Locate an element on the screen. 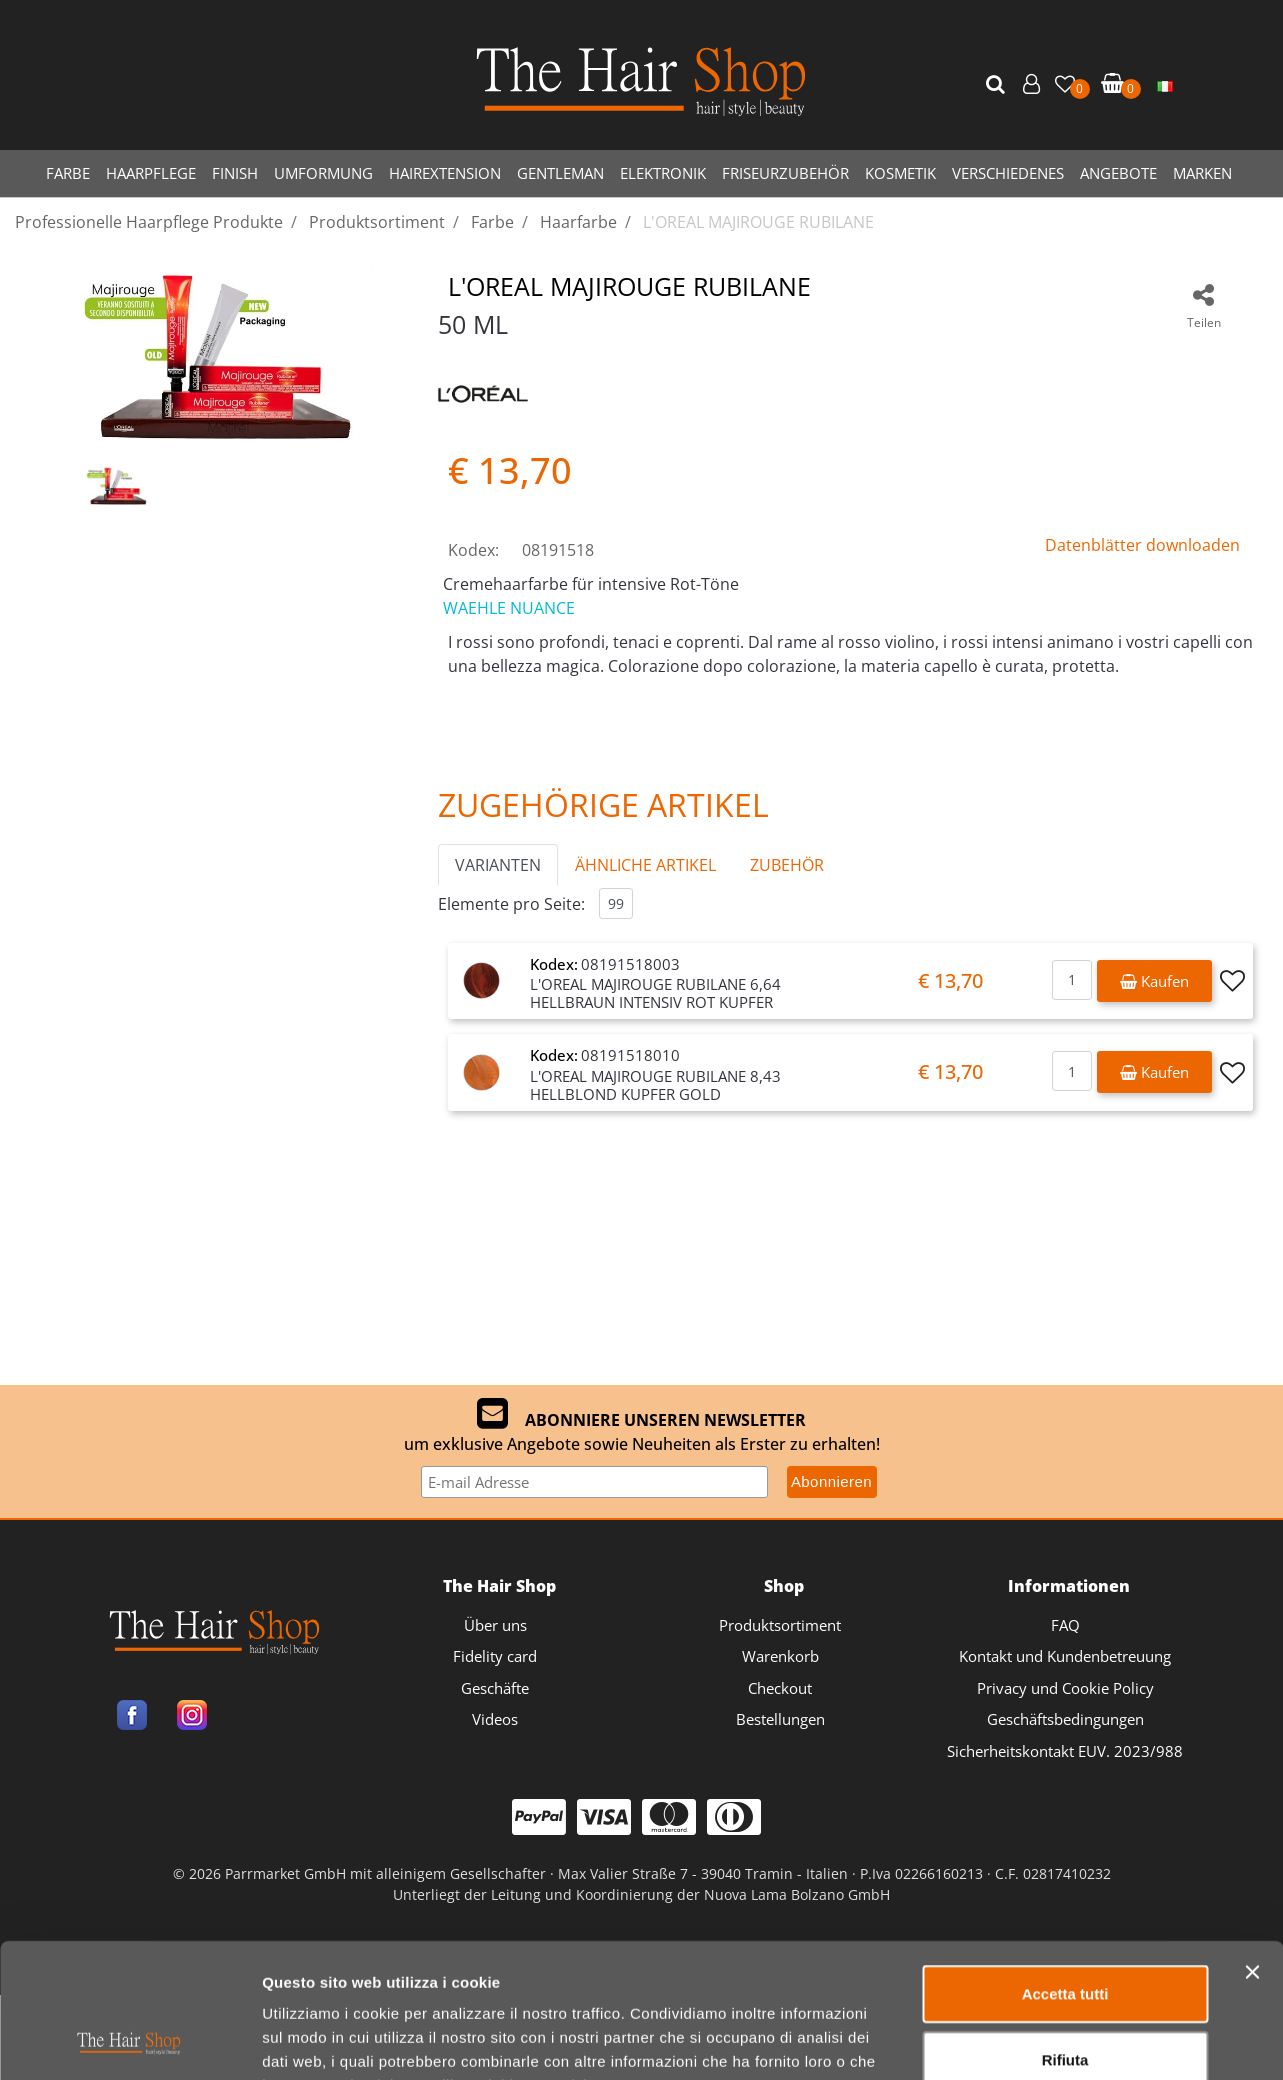 This screenshot has width=1283, height=2080. Produktsortiment is located at coordinates (780, 1625).